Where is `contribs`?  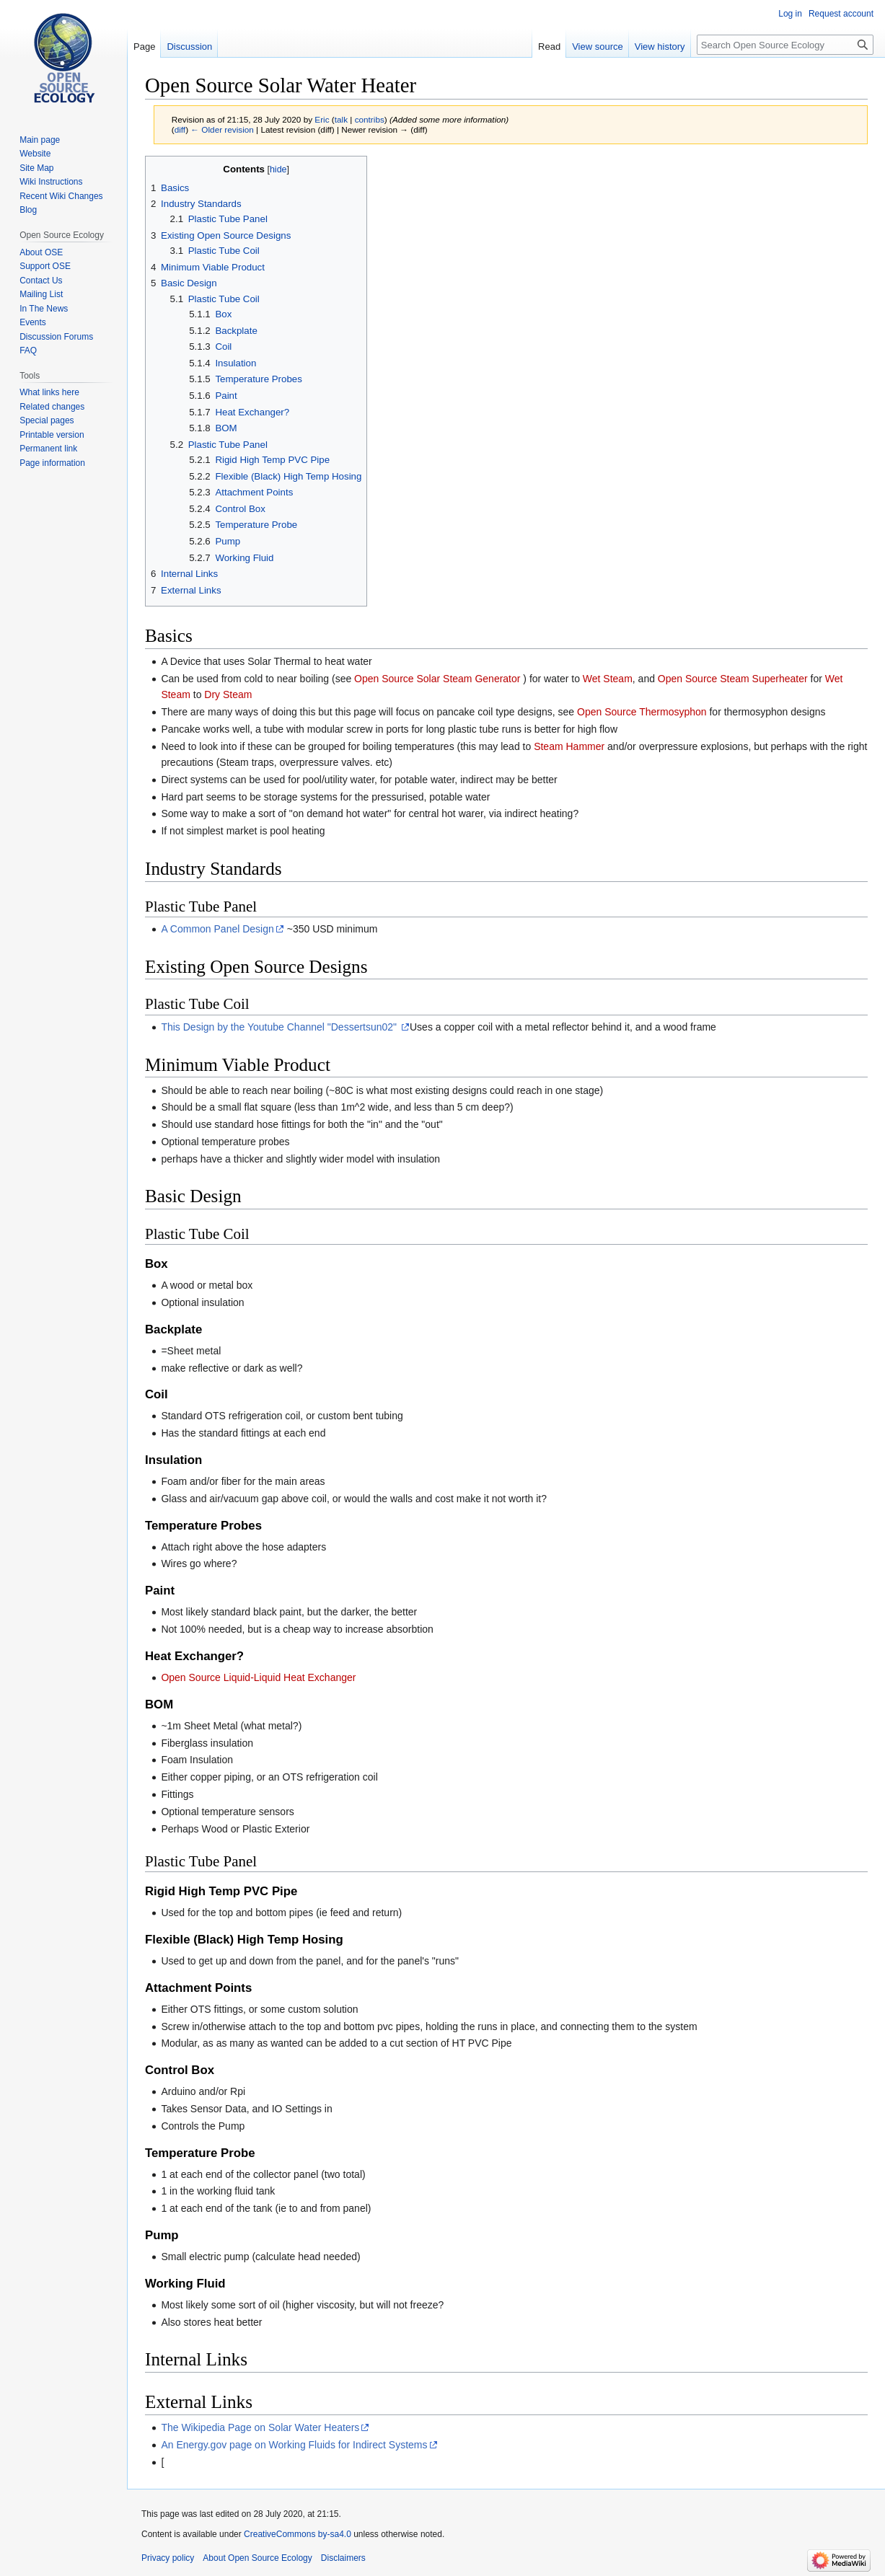 contribs is located at coordinates (369, 119).